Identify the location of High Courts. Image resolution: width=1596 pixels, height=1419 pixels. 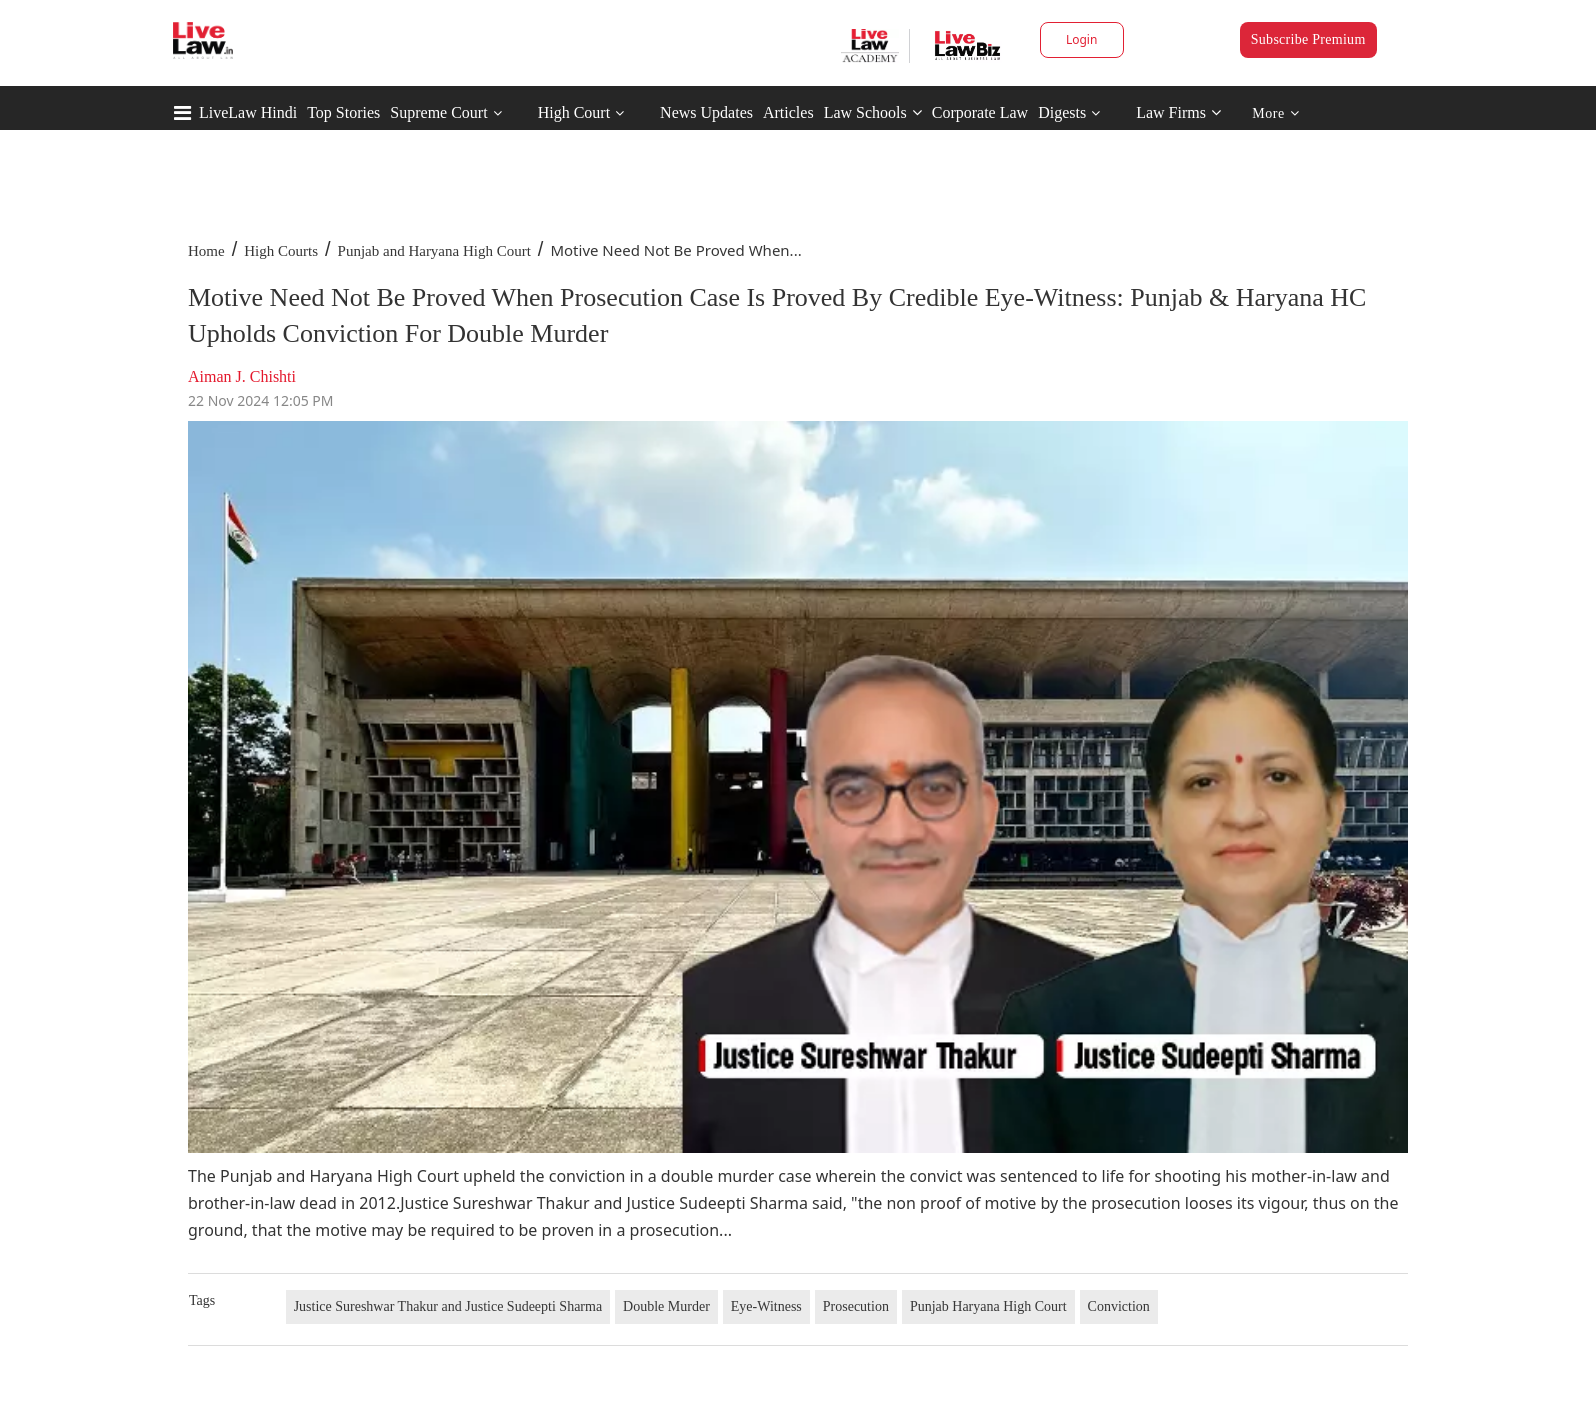
(281, 251).